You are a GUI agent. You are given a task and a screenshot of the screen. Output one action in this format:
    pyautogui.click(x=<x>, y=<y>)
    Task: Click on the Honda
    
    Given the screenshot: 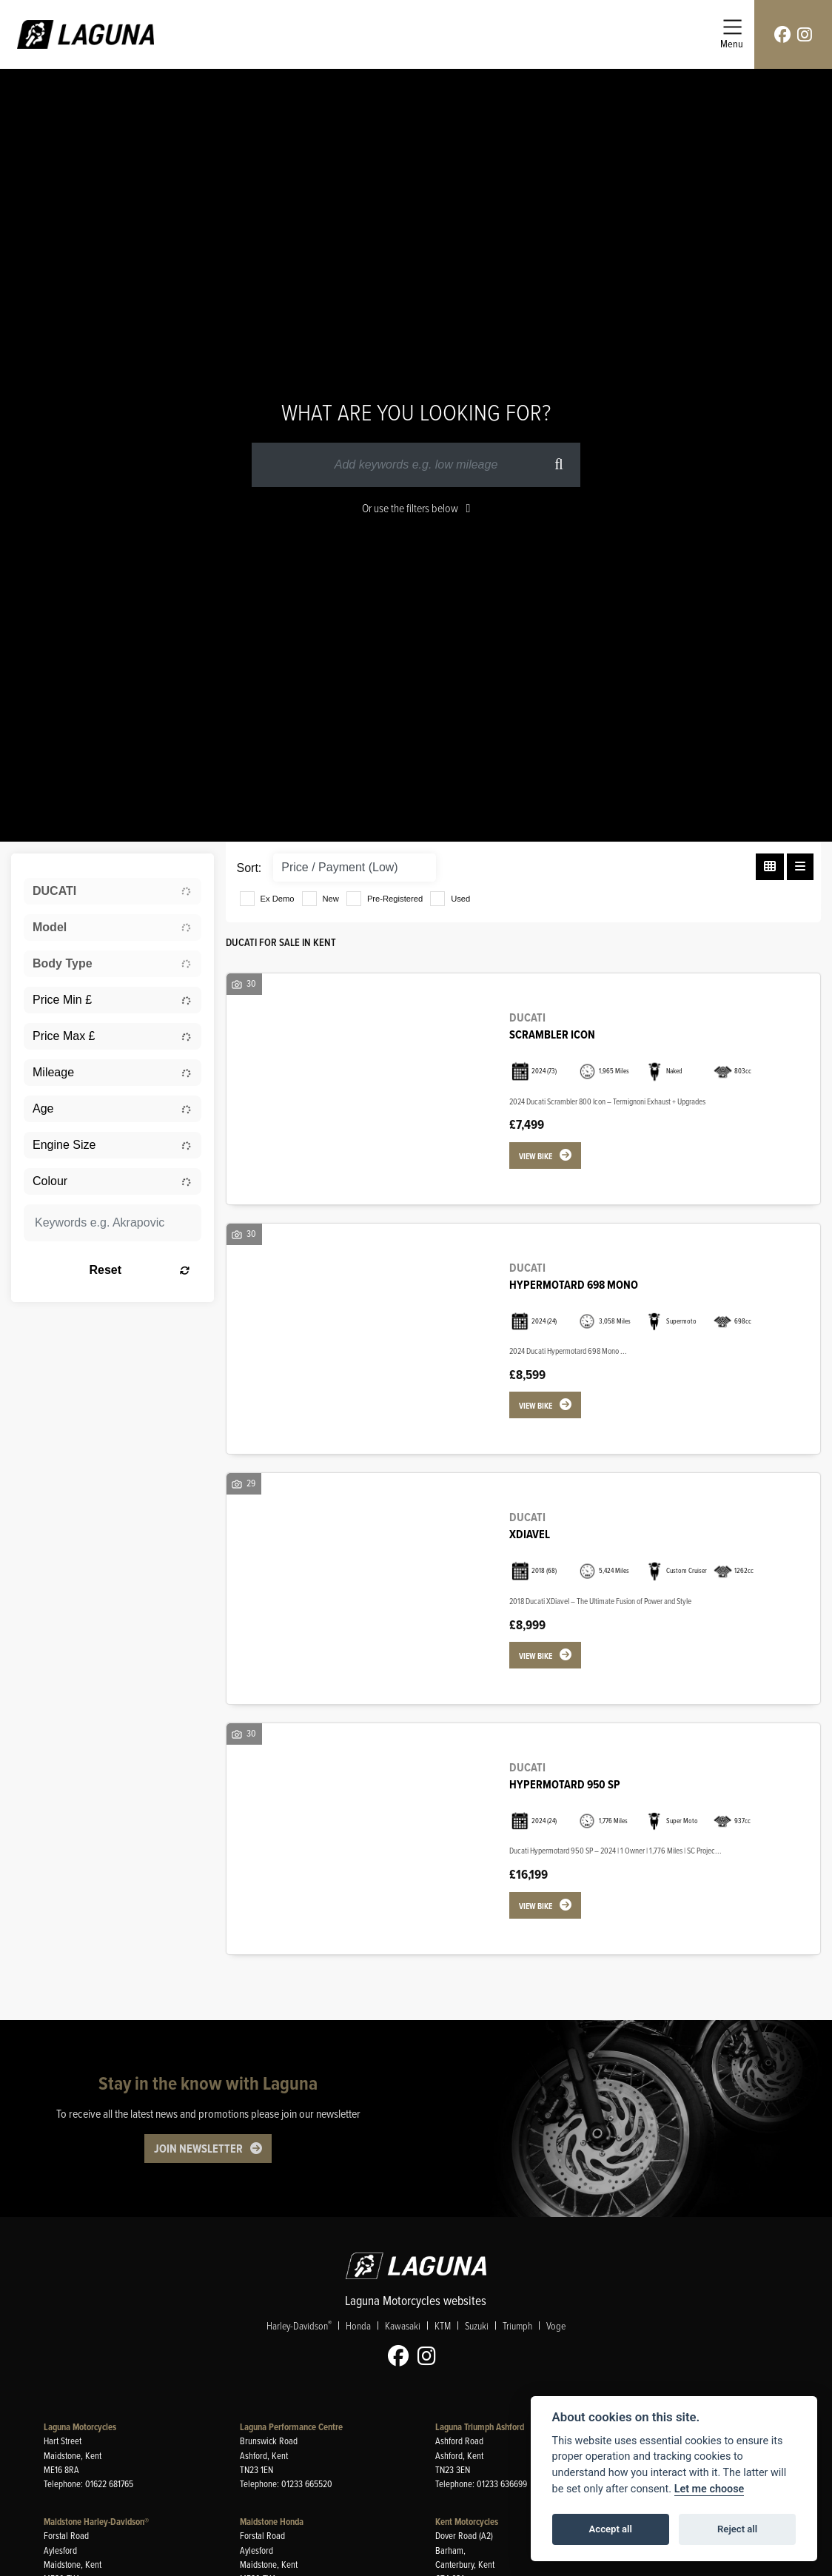 What is the action you would take?
    pyautogui.click(x=358, y=2325)
    